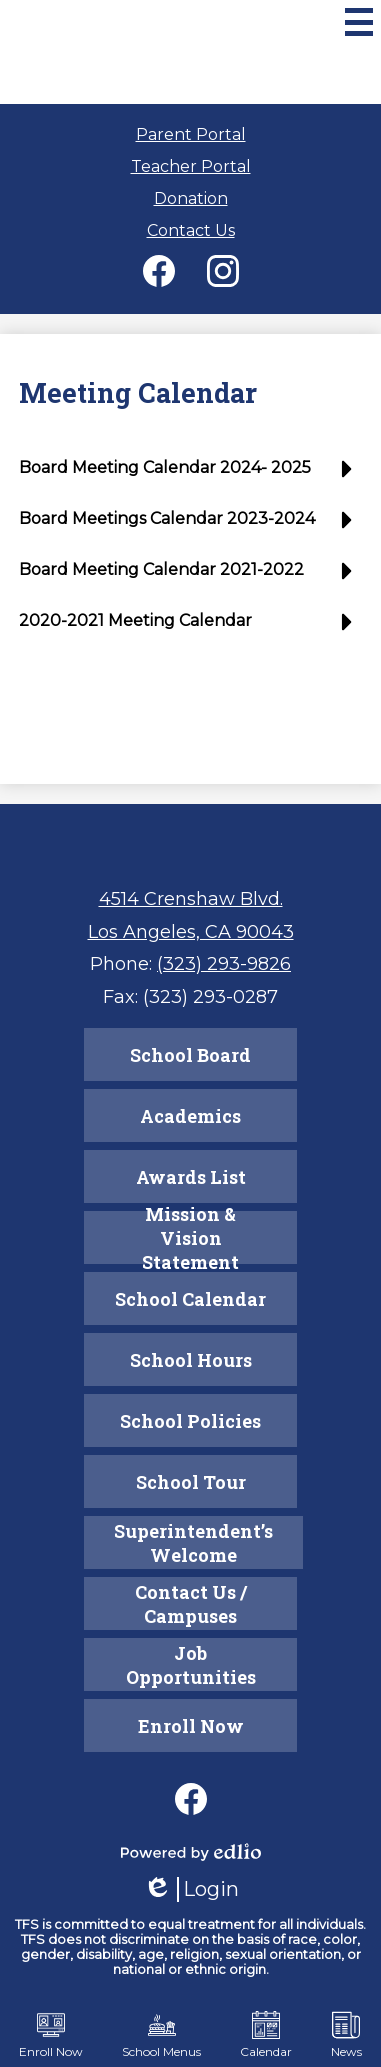 The image size is (381, 2067). Describe the element at coordinates (161, 2035) in the screenshot. I see `School Menus` at that location.